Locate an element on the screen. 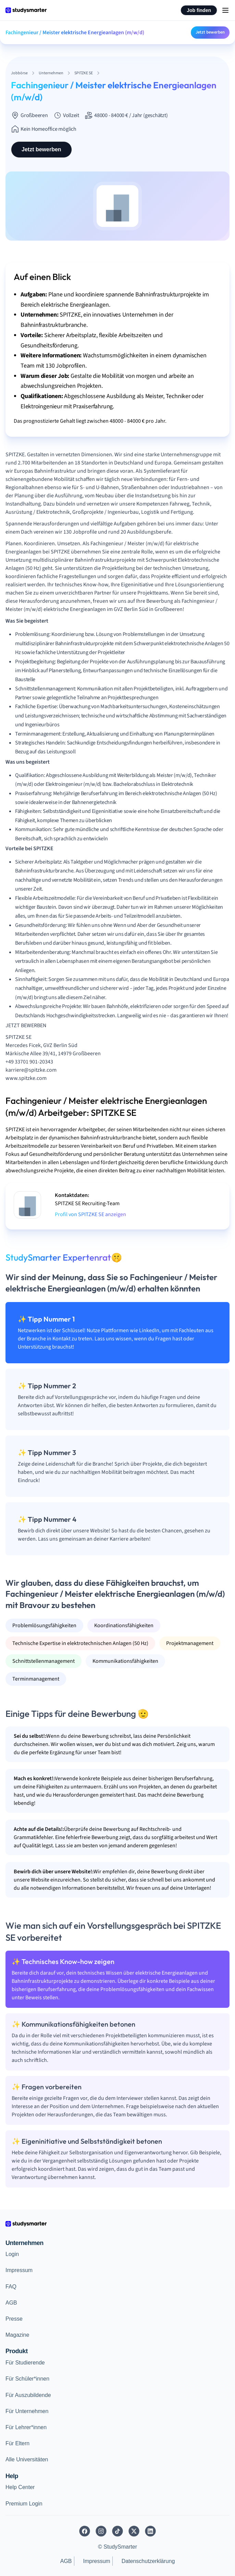  Premium Login is located at coordinates (23, 2504).